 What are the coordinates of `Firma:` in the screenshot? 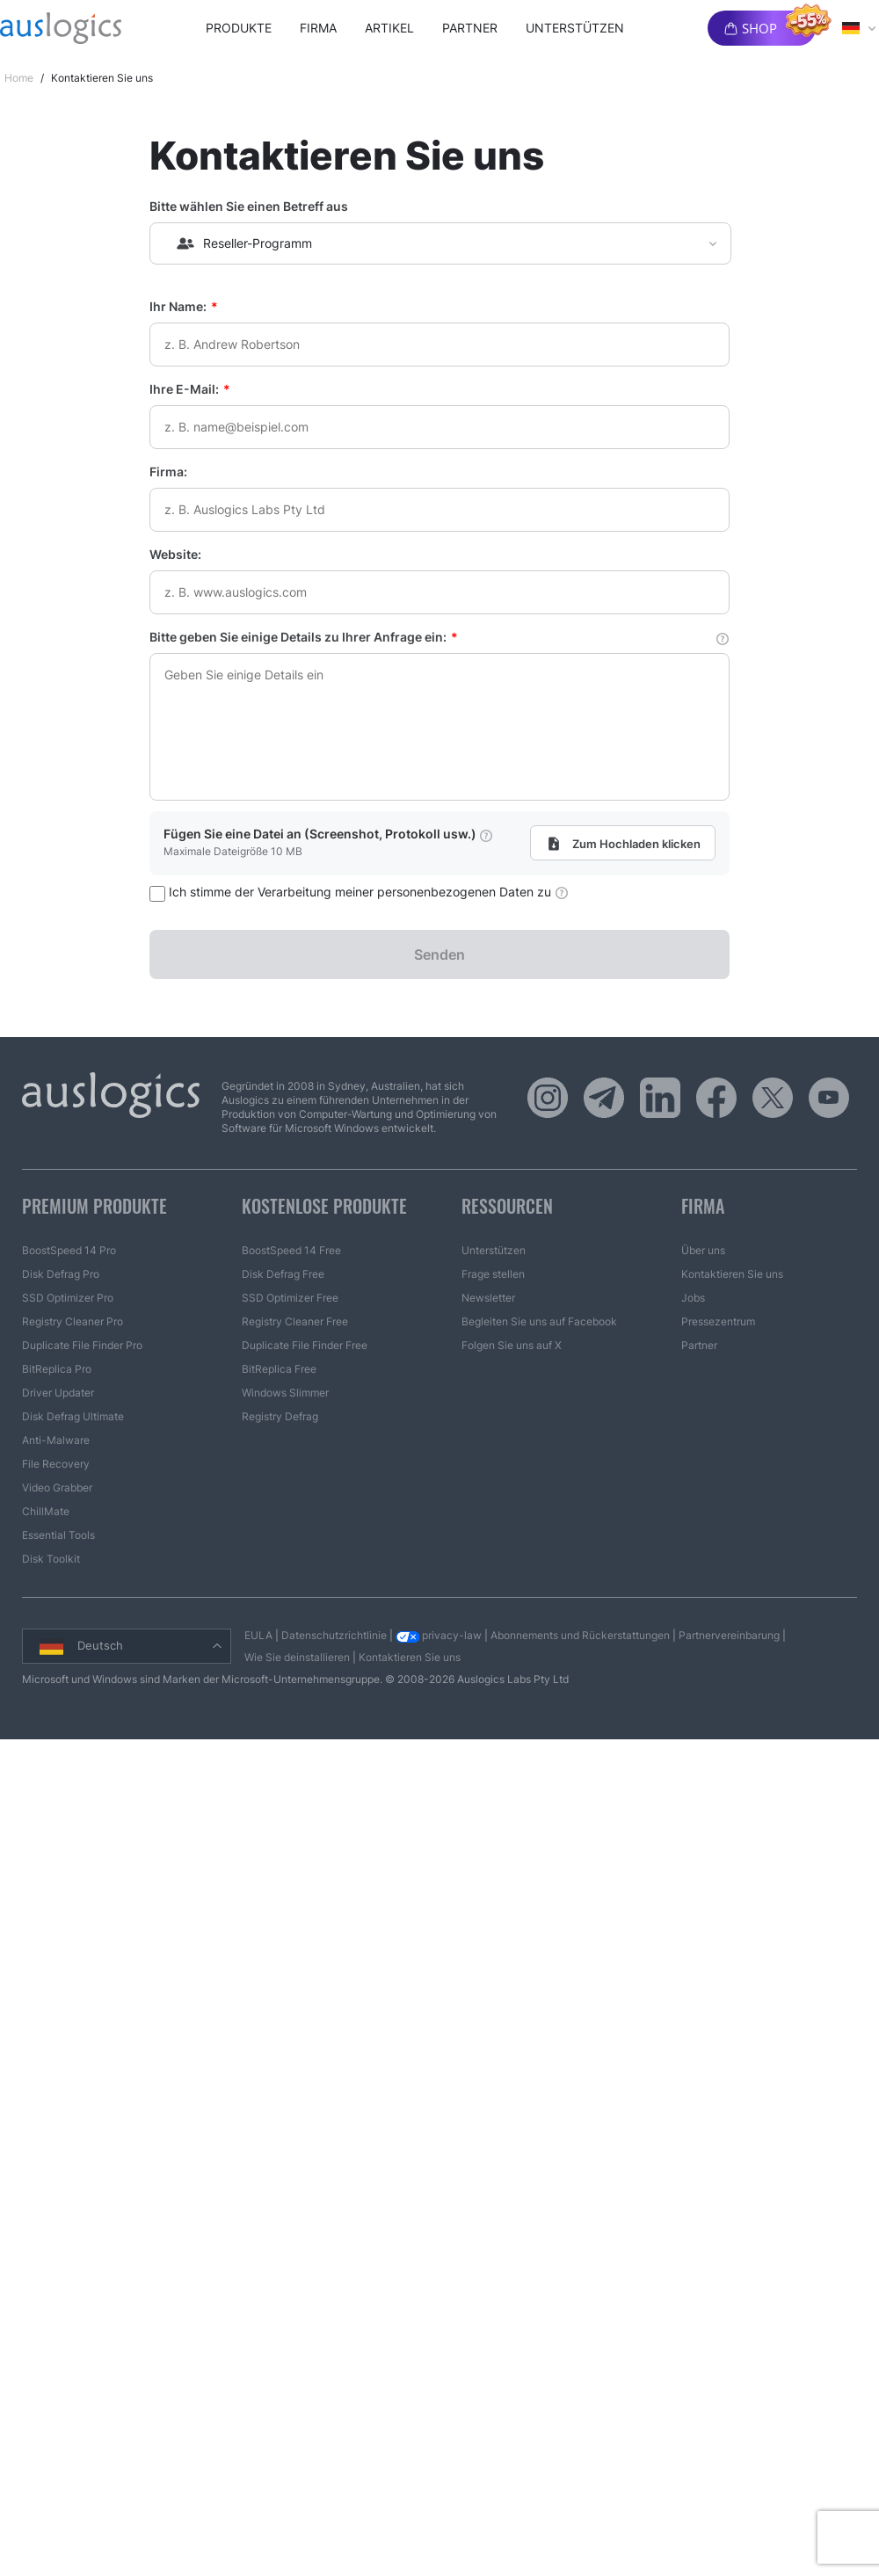 It's located at (168, 471).